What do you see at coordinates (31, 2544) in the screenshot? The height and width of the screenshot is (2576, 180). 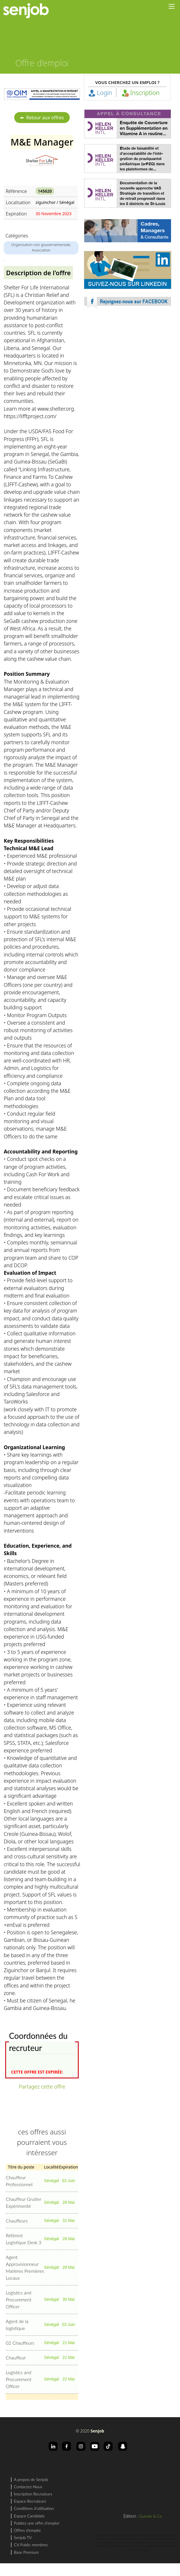 I see `CV Public membres` at bounding box center [31, 2544].